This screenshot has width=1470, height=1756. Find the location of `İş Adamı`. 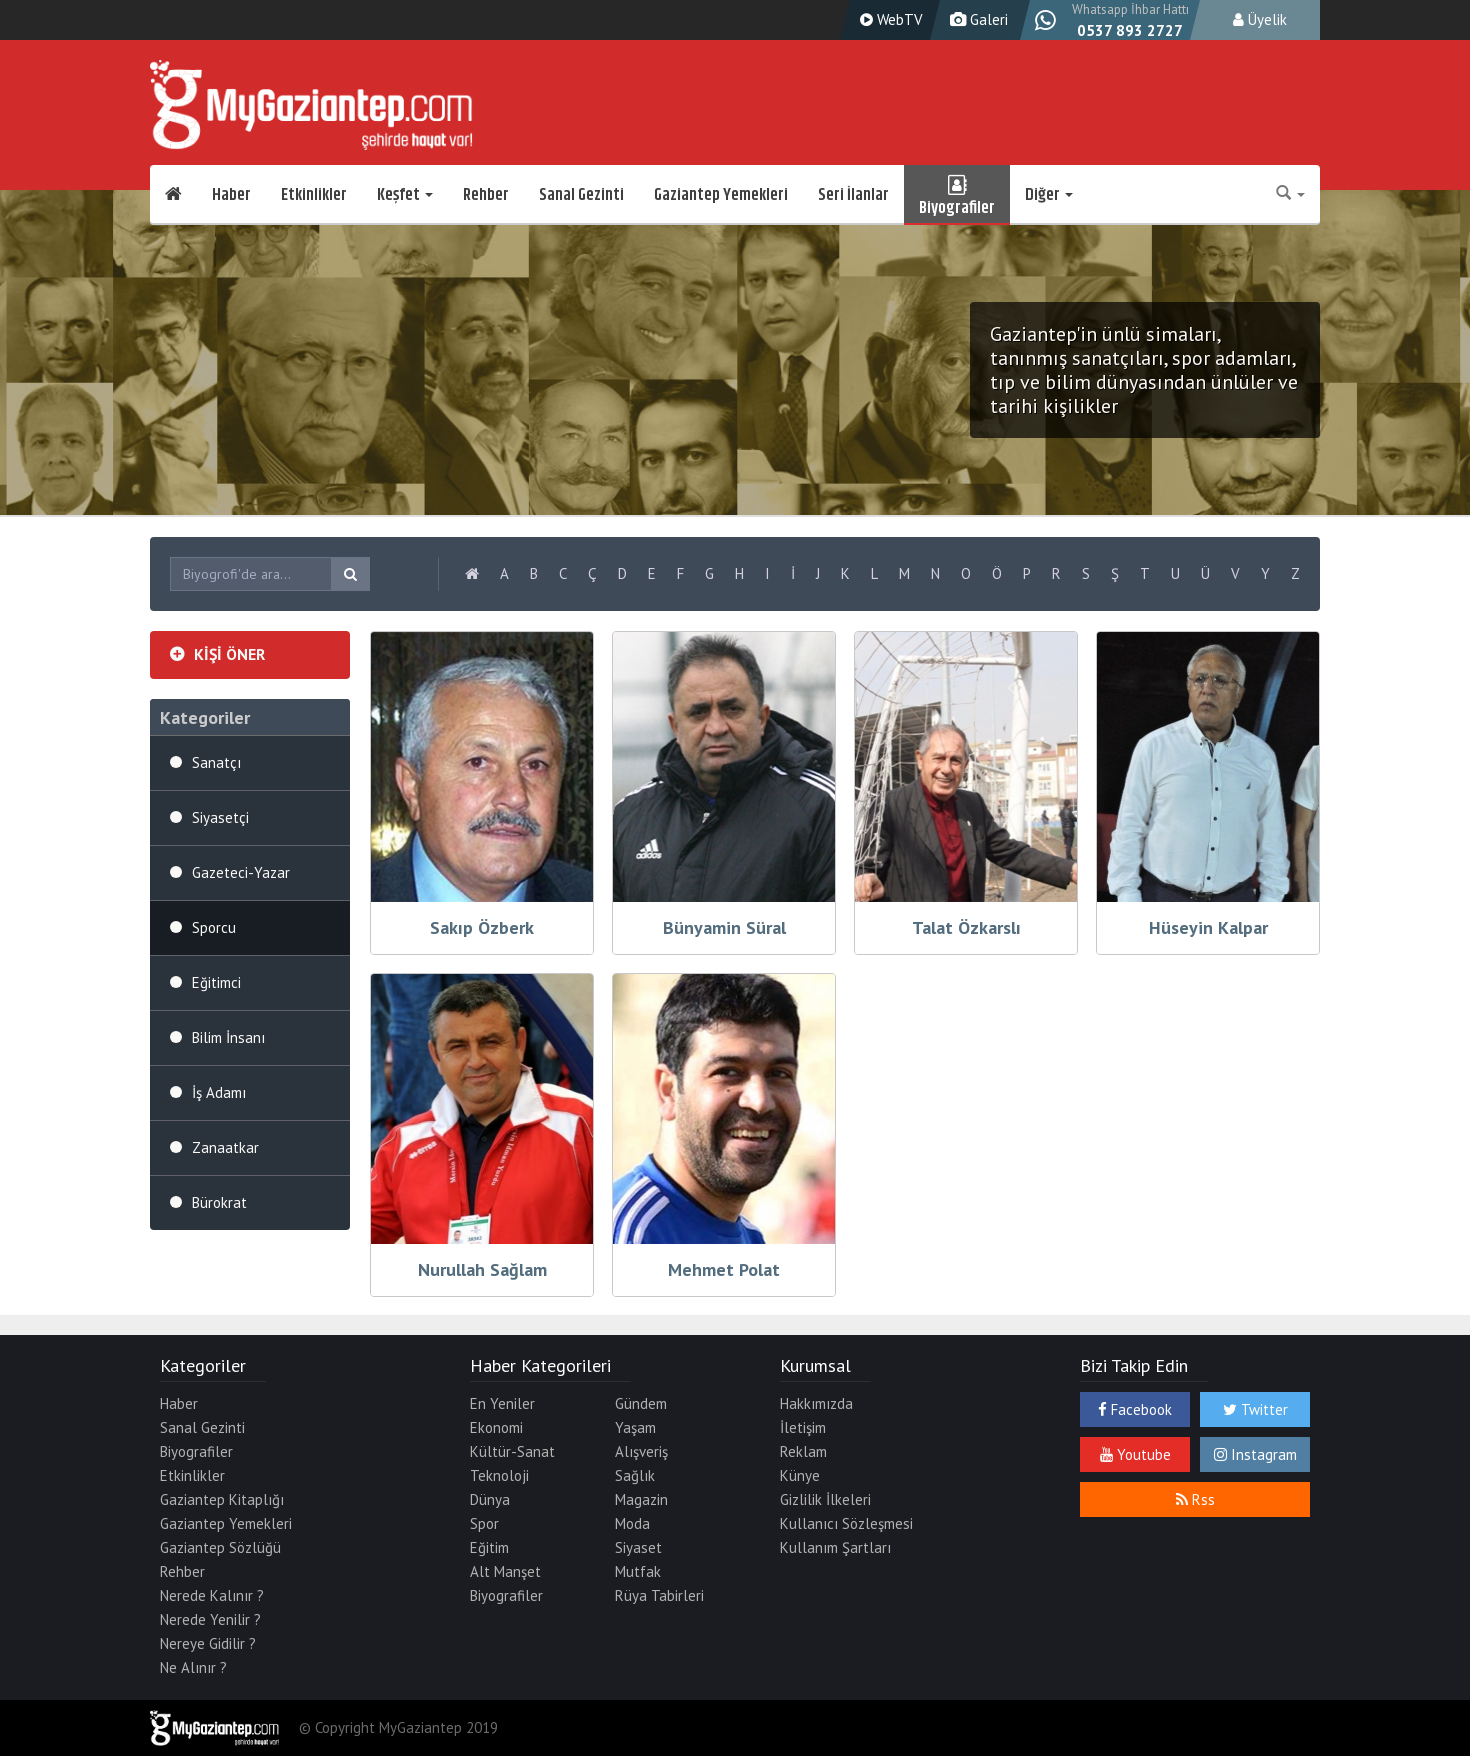

İş Adamı is located at coordinates (219, 1092).